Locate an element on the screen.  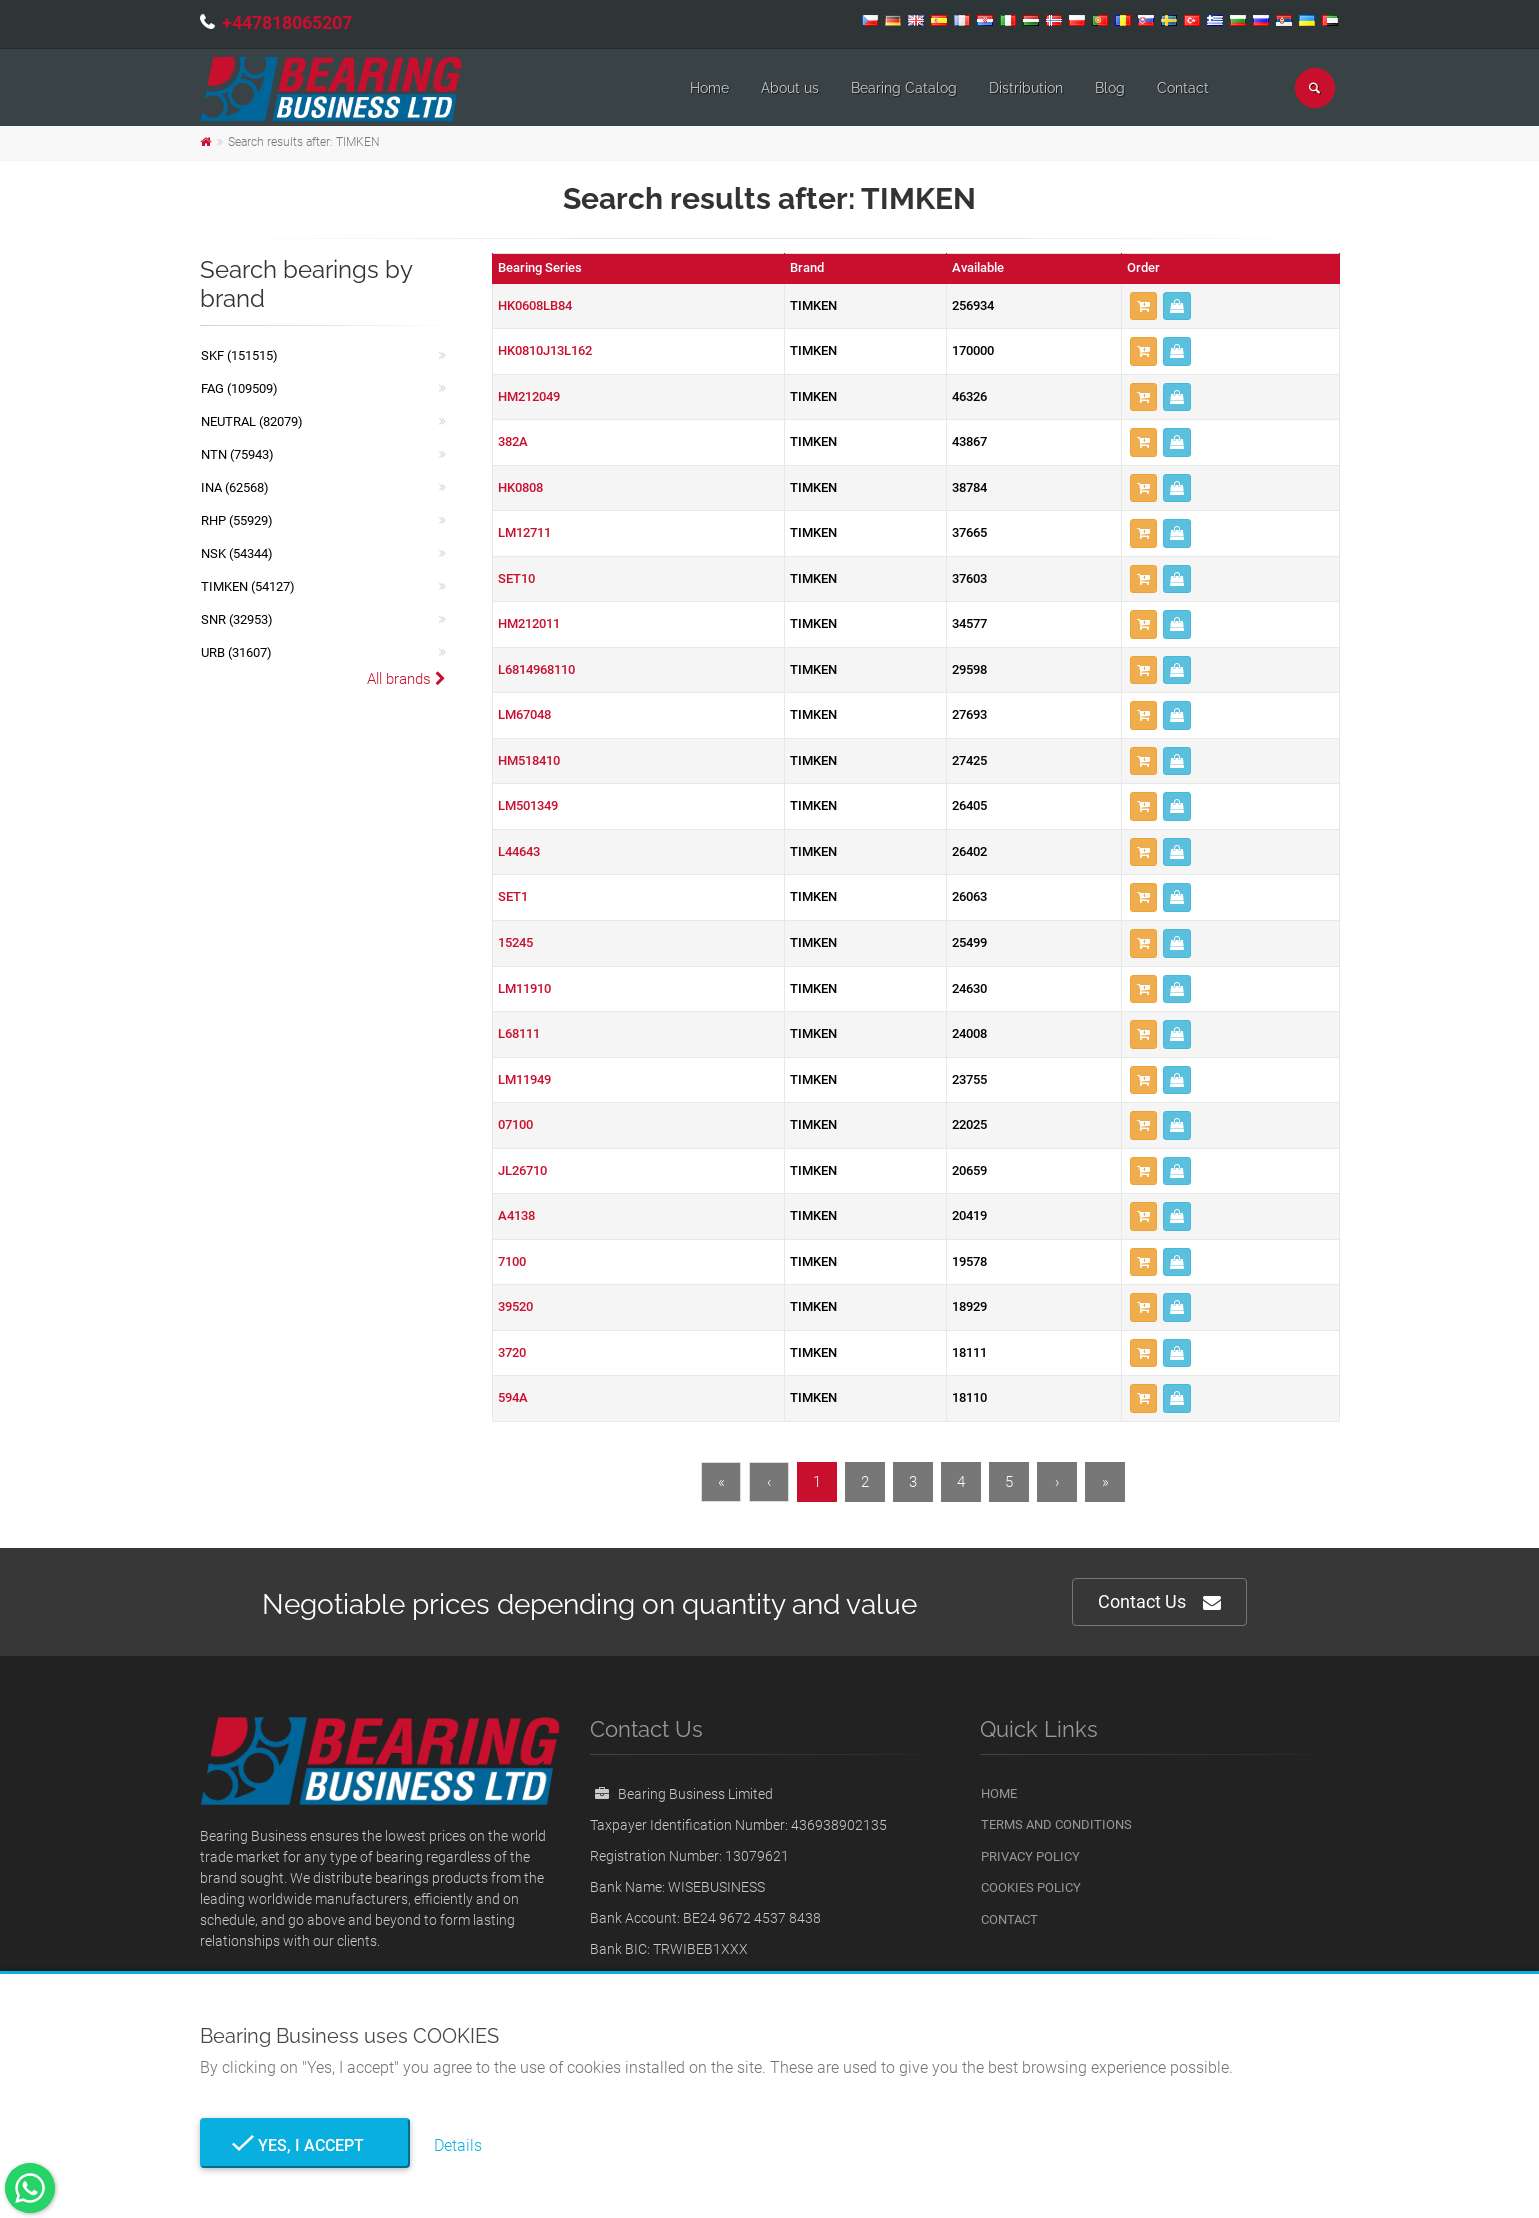
LM11910 is located at coordinates (524, 988).